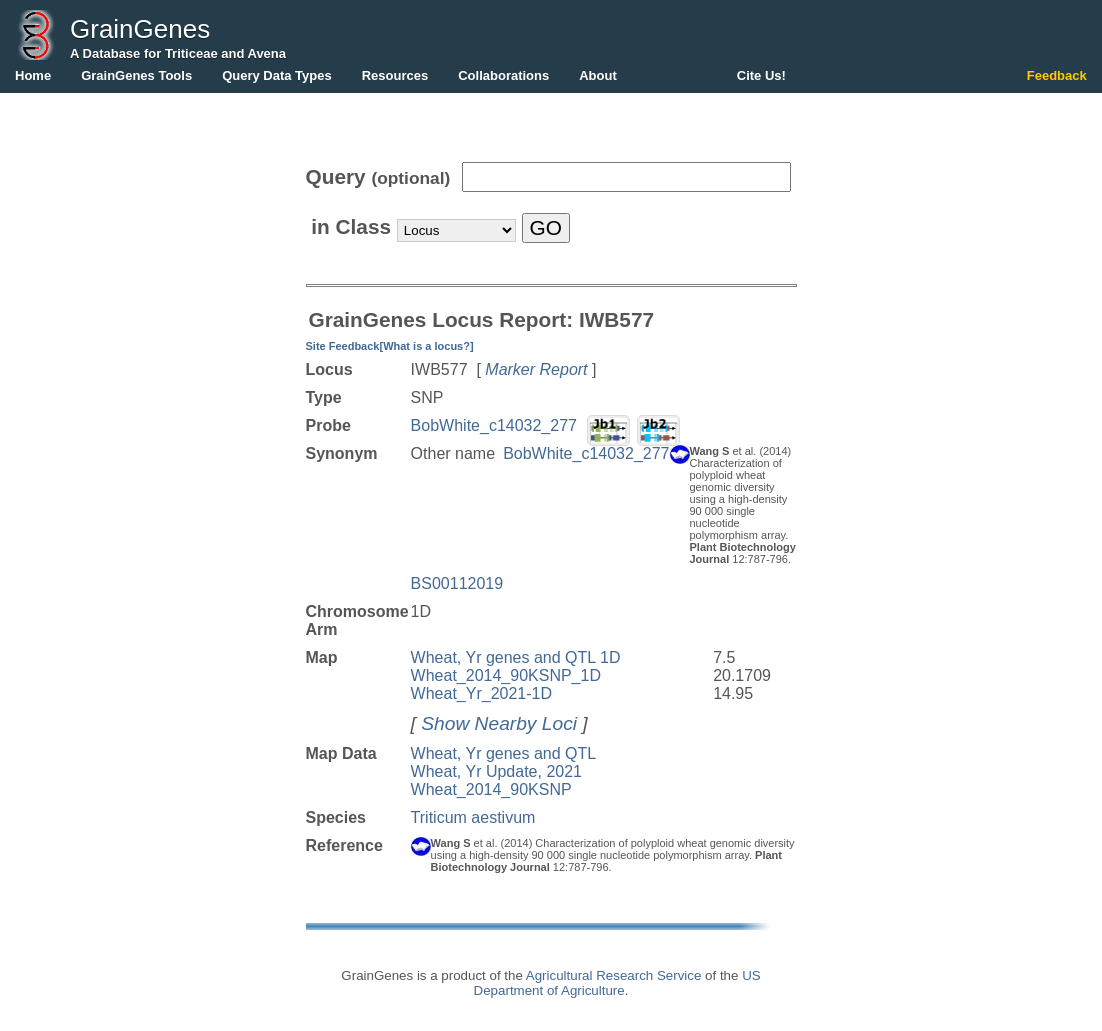  What do you see at coordinates (1057, 75) in the screenshot?
I see `Feedback` at bounding box center [1057, 75].